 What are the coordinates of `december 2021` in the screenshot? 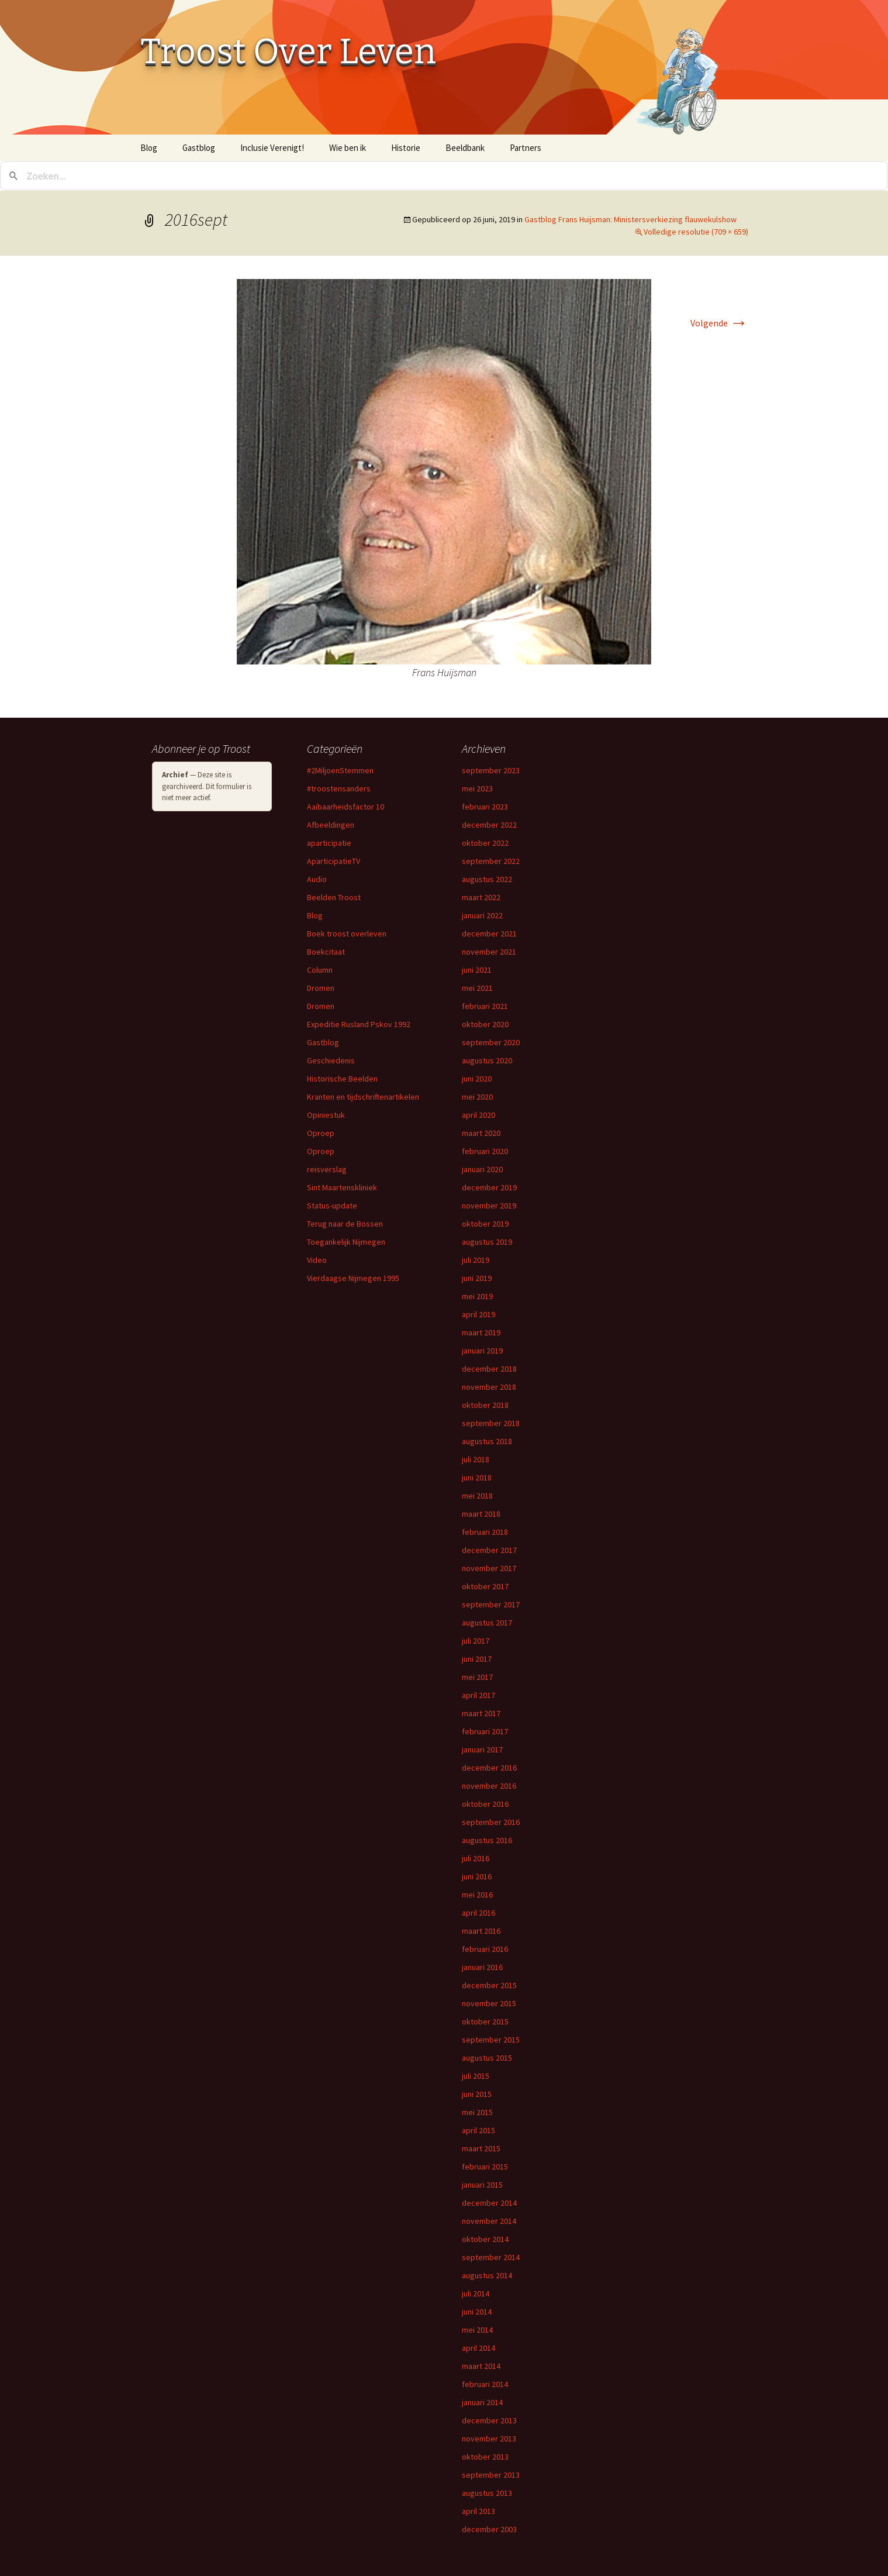 It's located at (489, 933).